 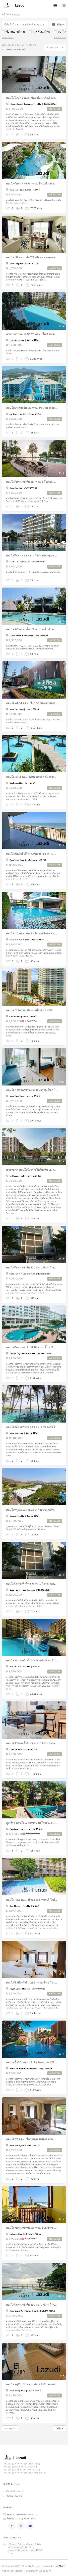 I want to click on ซื้ออสังหาริมทรัพย์, so click(x=12, y=2496).